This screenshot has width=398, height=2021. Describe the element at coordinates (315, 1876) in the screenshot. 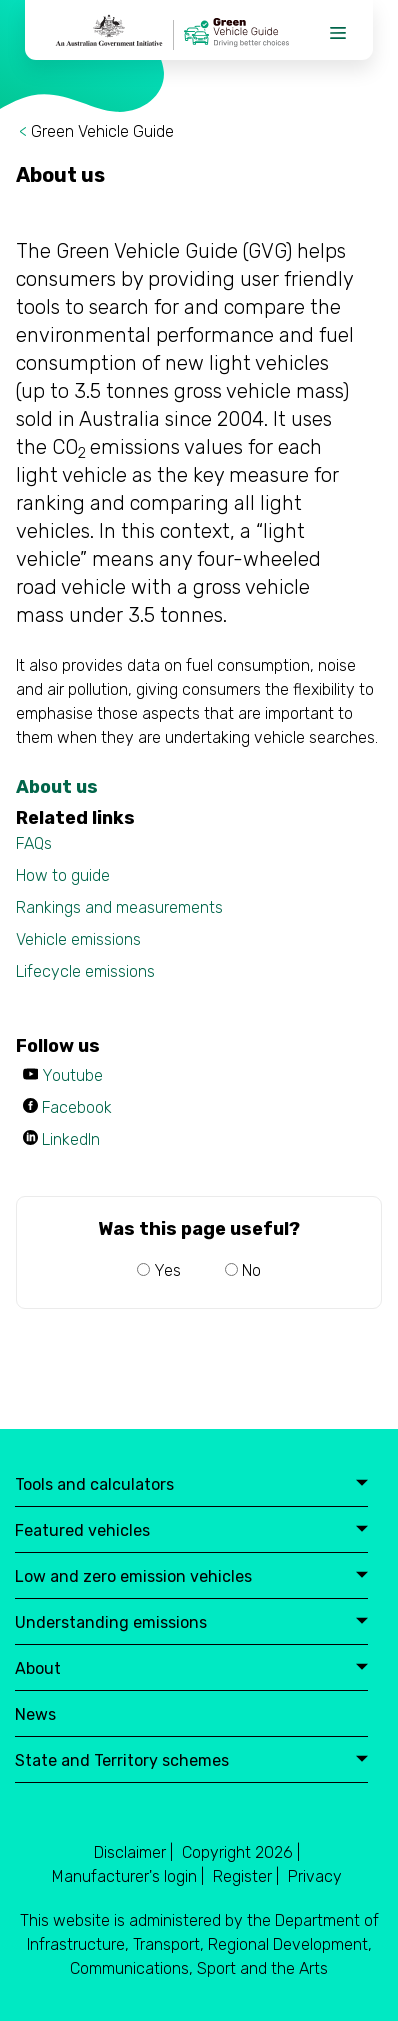

I see `Privacy` at that location.